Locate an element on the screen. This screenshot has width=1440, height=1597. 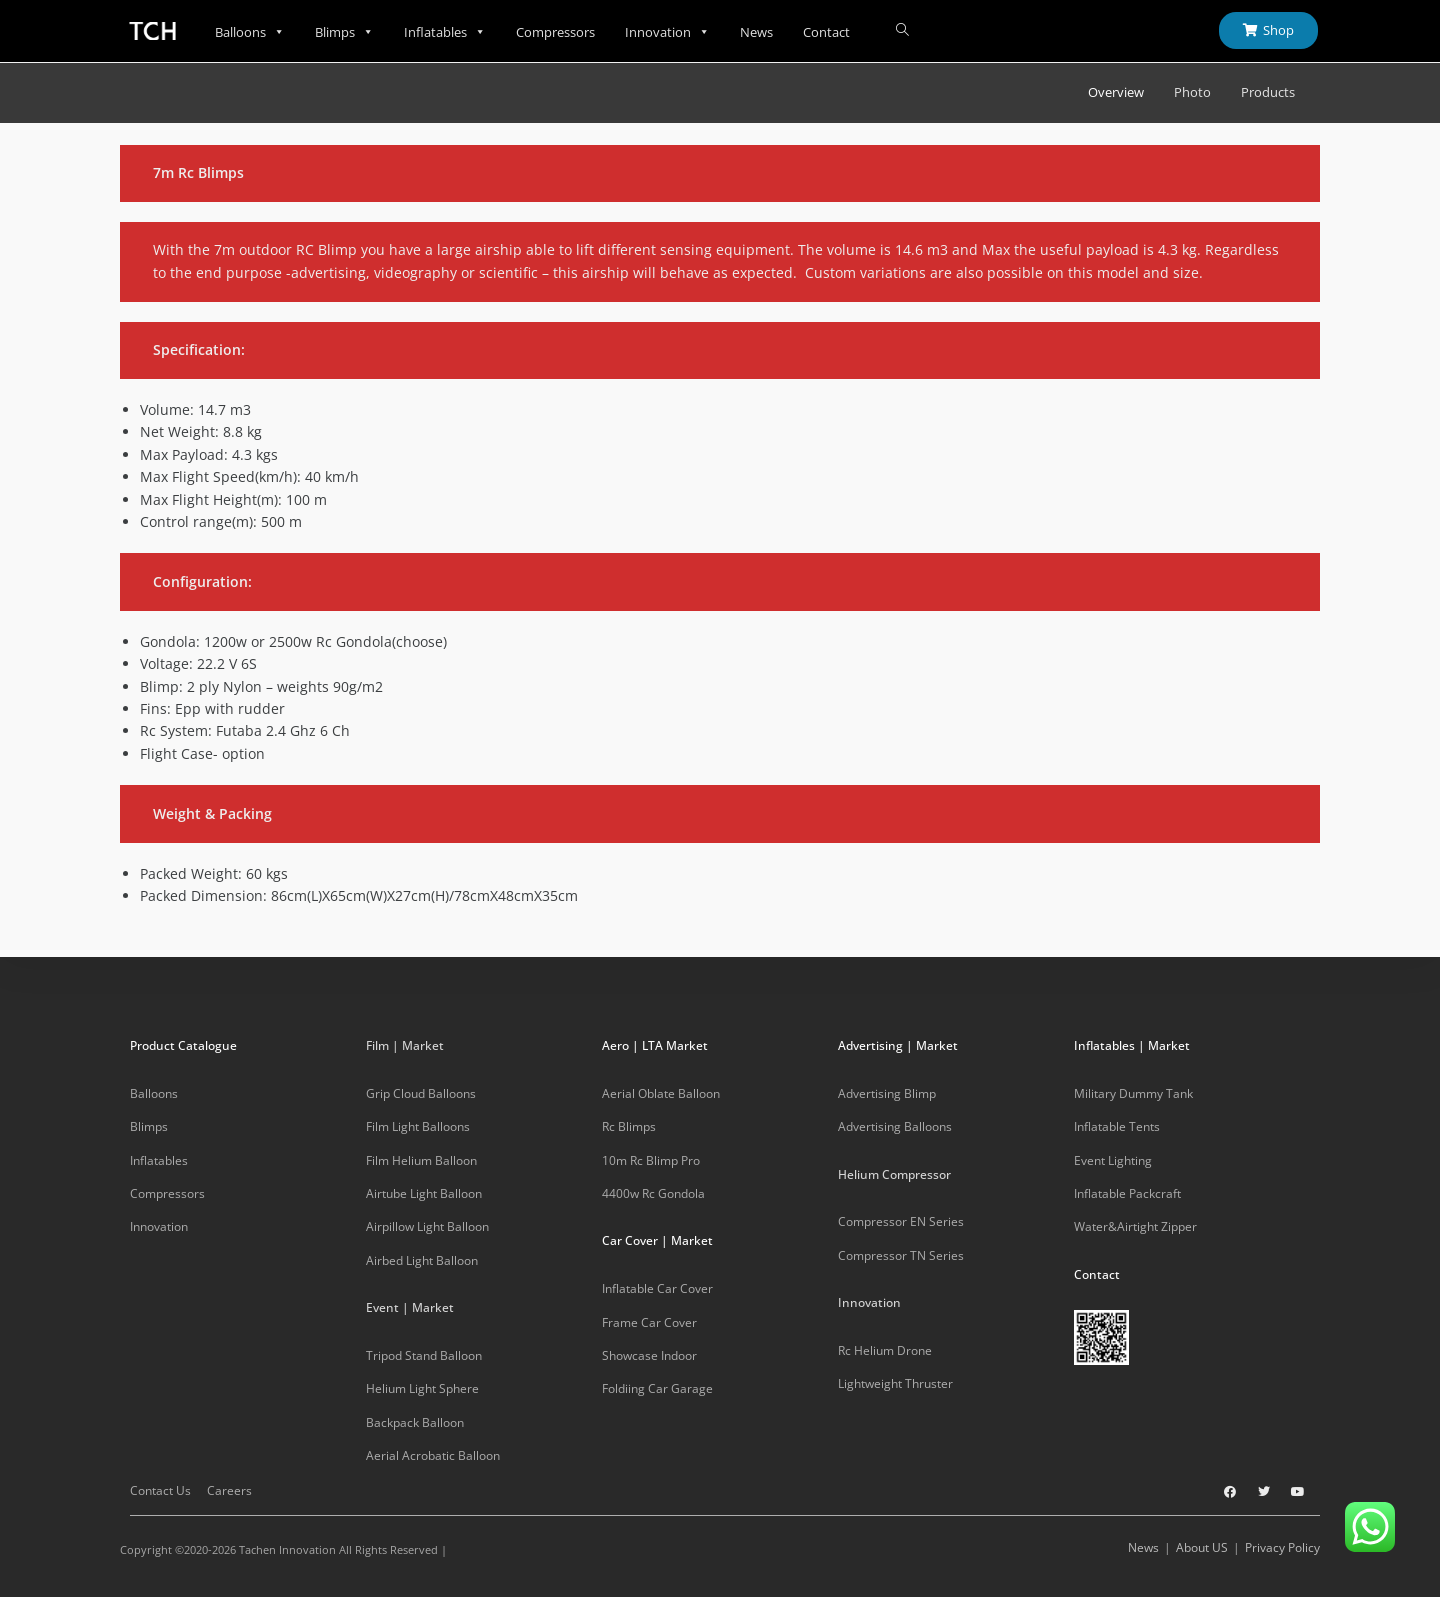
News is located at coordinates (756, 32).